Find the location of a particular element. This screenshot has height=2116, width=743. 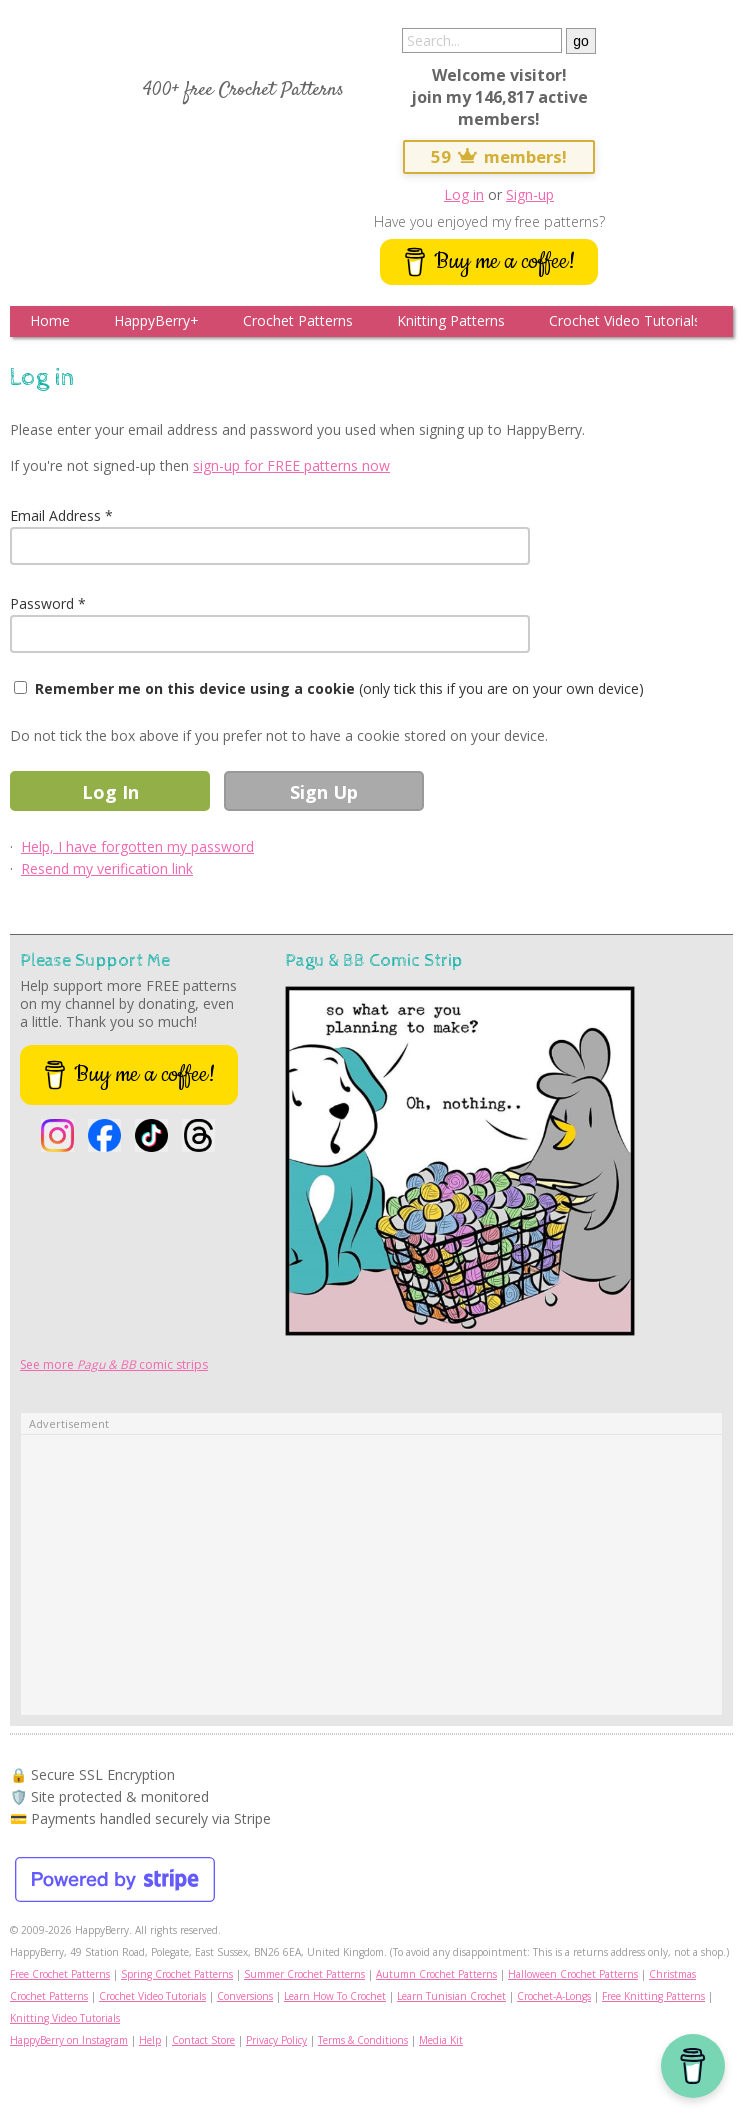

Free Knitting Patterns is located at coordinates (653, 1996).